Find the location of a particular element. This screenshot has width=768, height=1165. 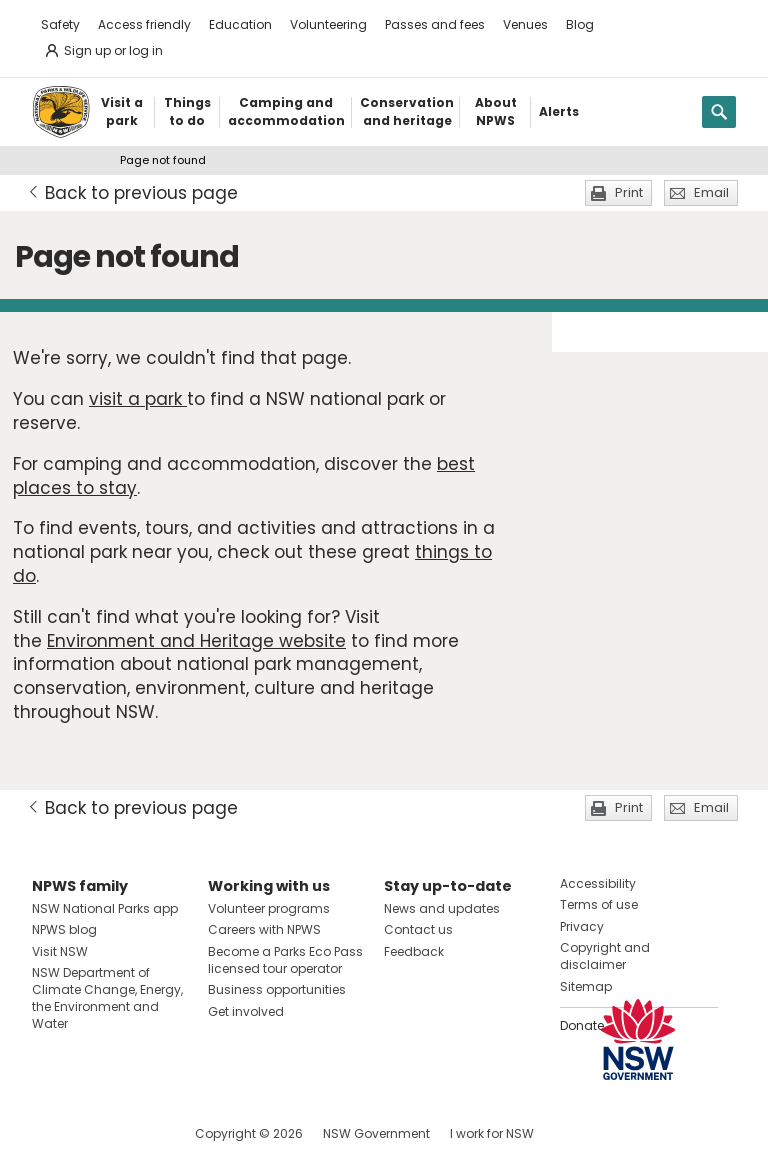

Access friendly is located at coordinates (144, 24).